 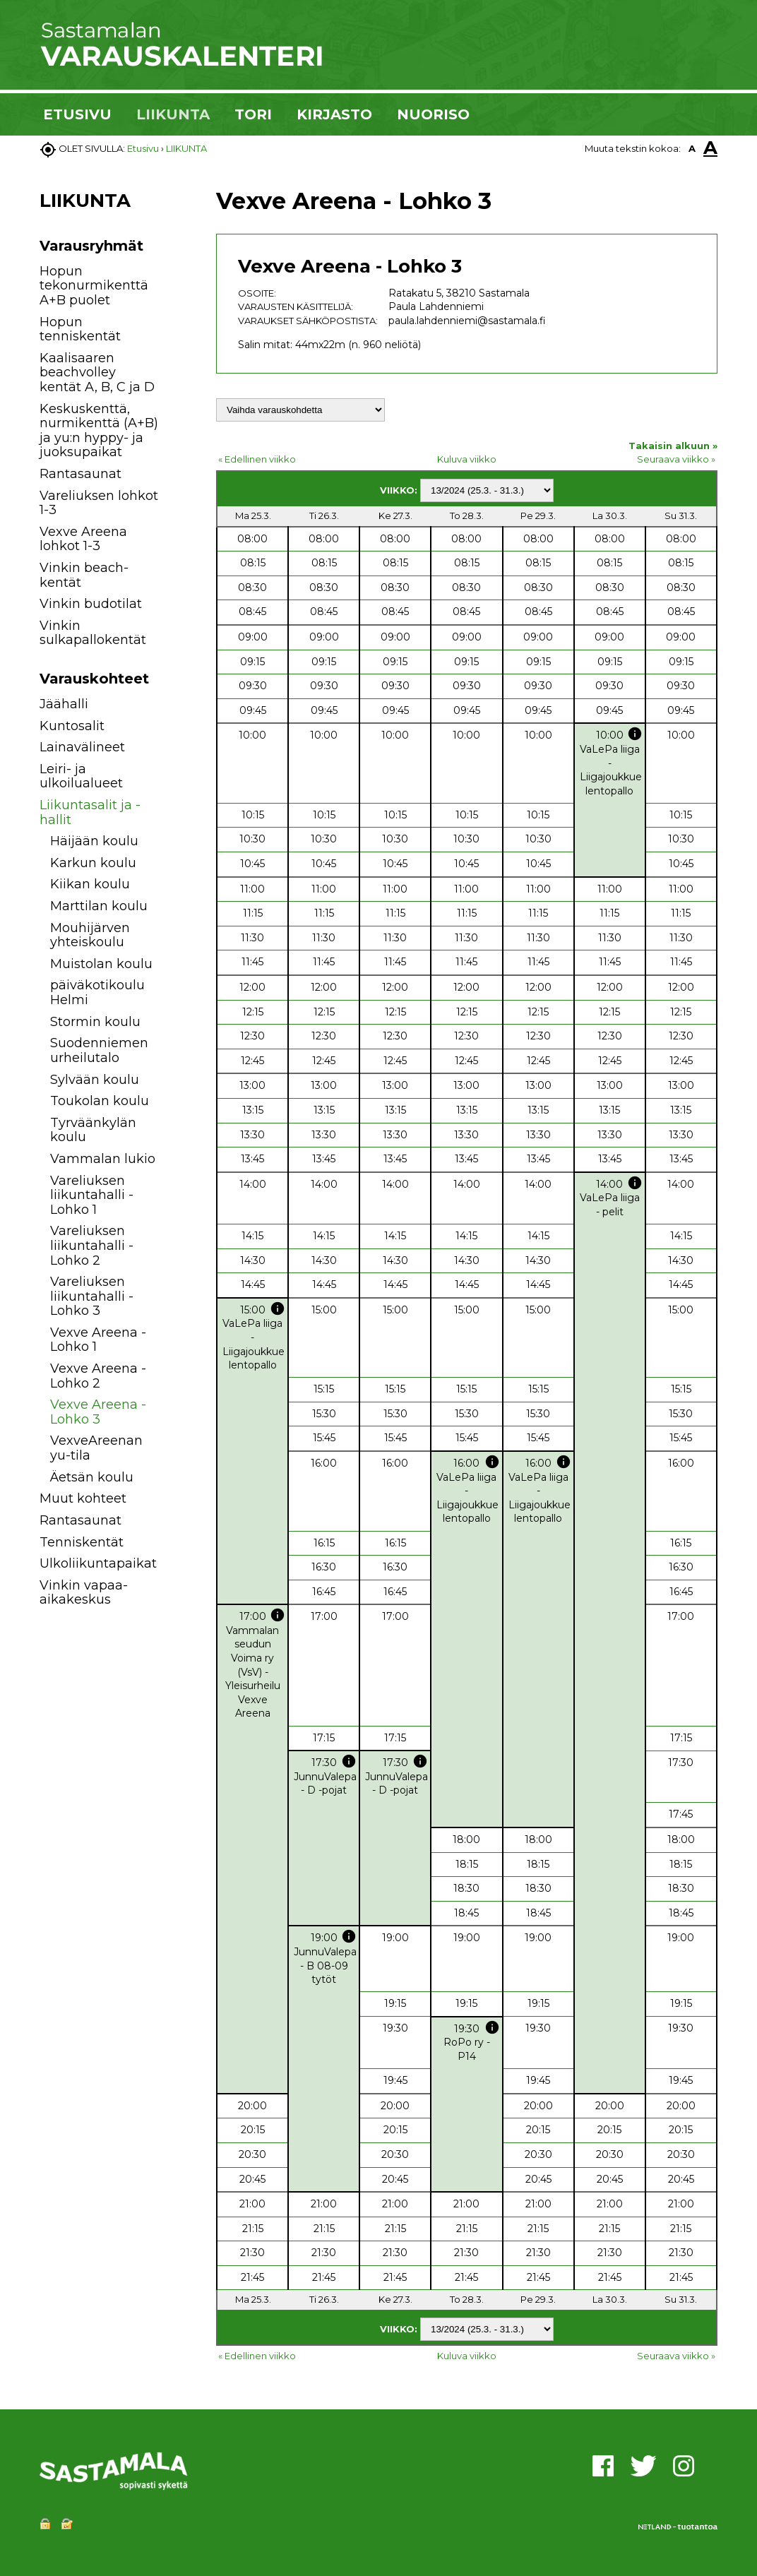 I want to click on Vinkin beach-kentät, so click(x=84, y=575).